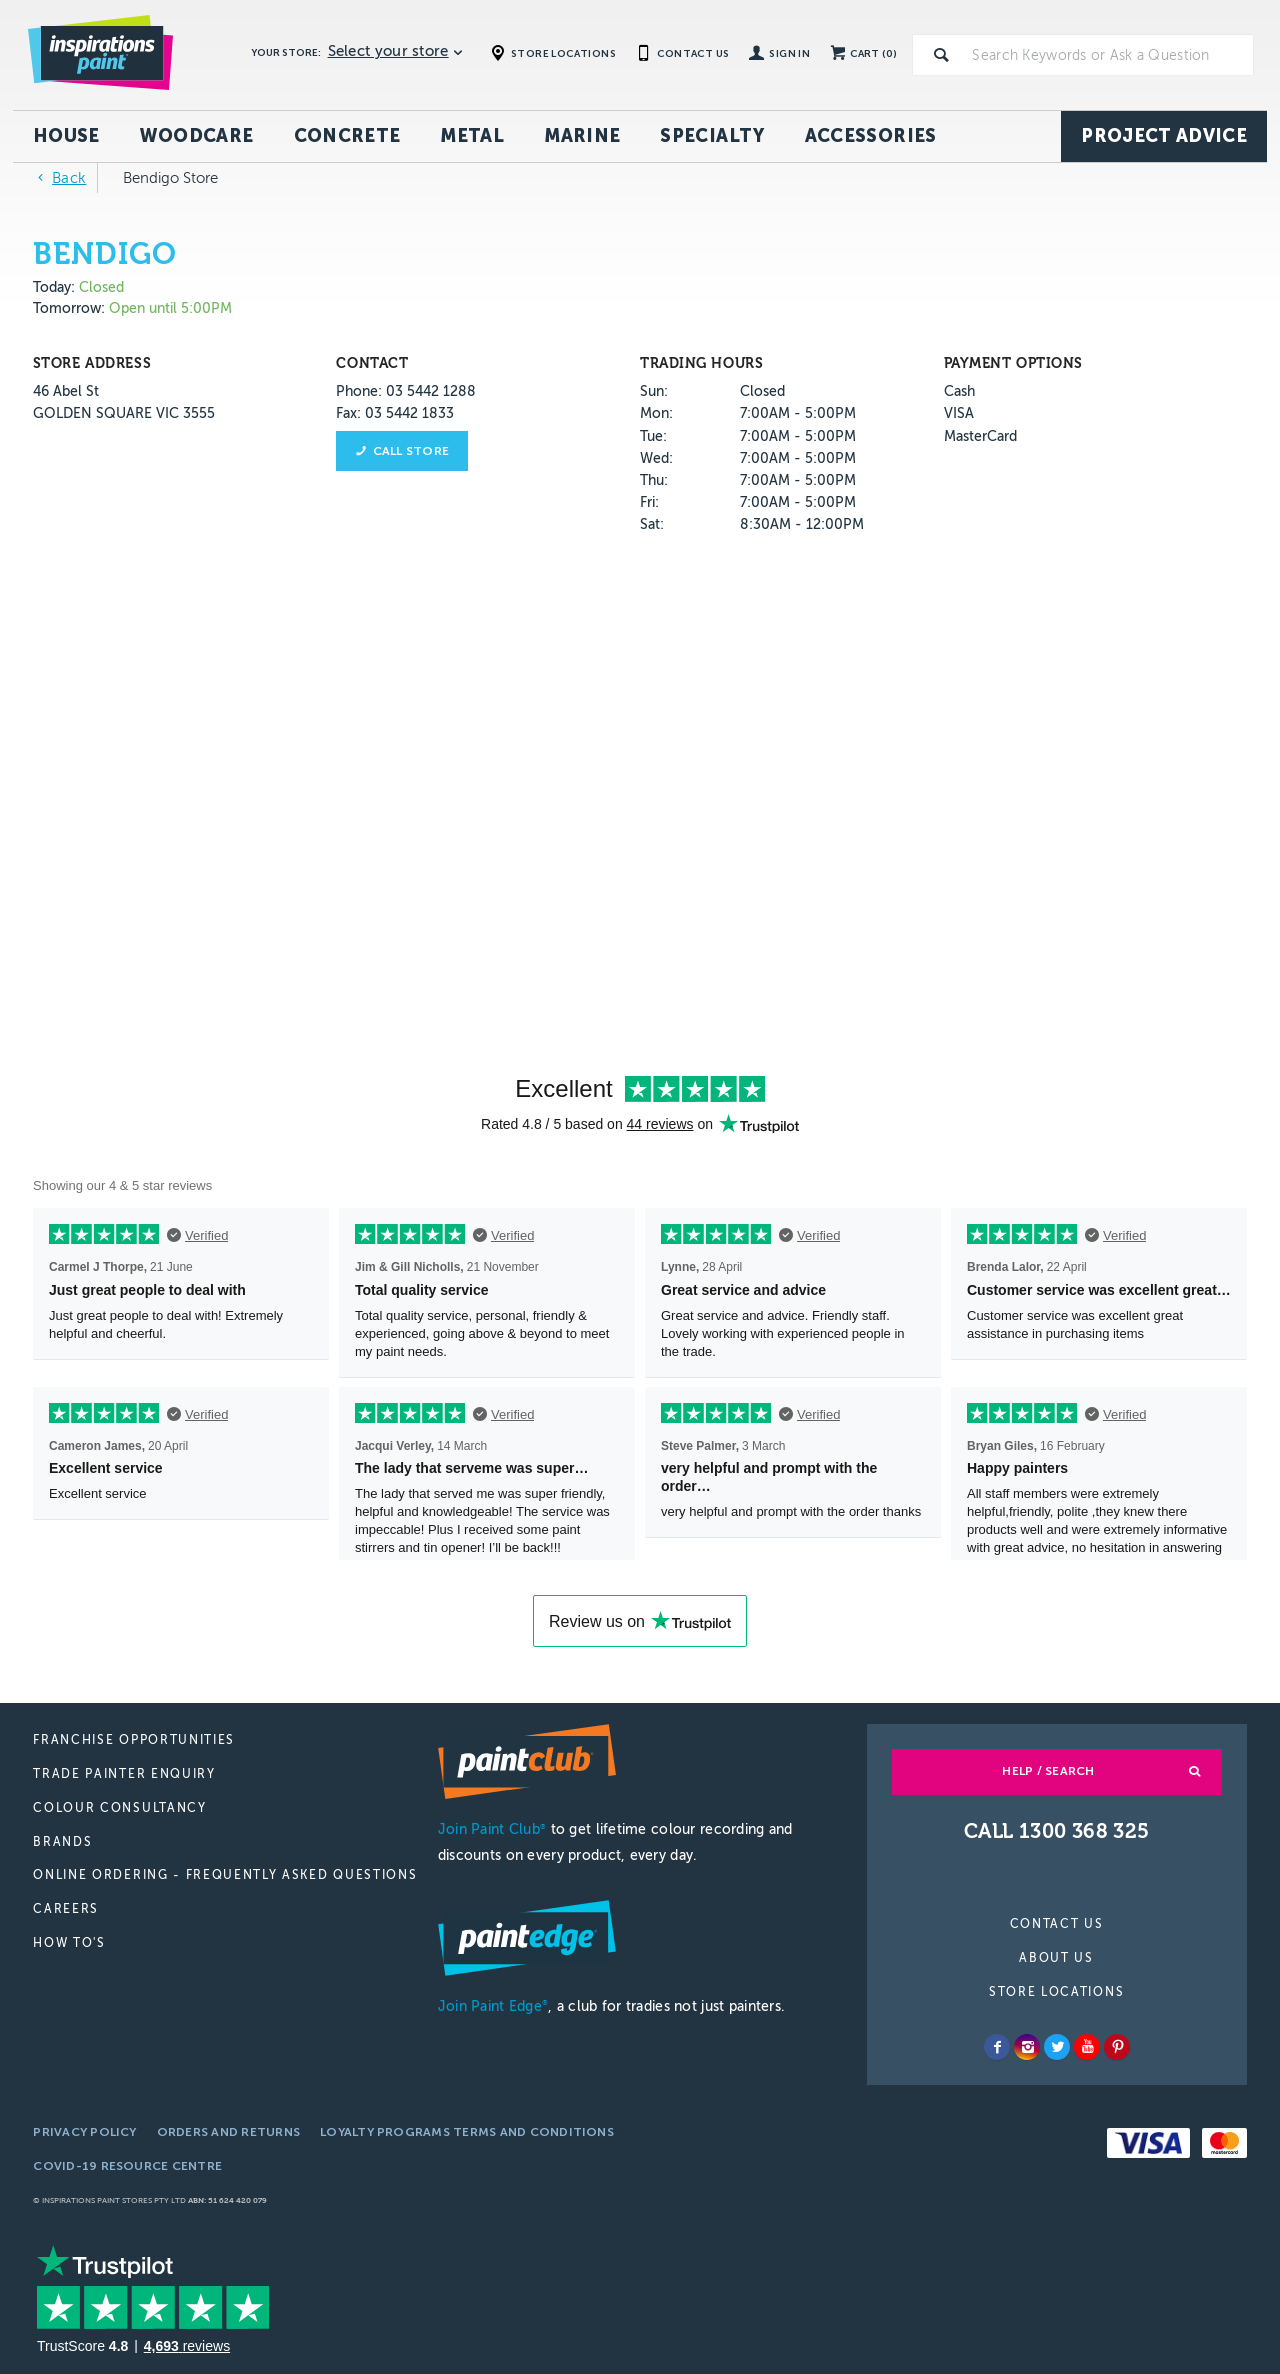 The width and height of the screenshot is (1280, 2374). What do you see at coordinates (1048, 1771) in the screenshot?
I see `Help / Search` at bounding box center [1048, 1771].